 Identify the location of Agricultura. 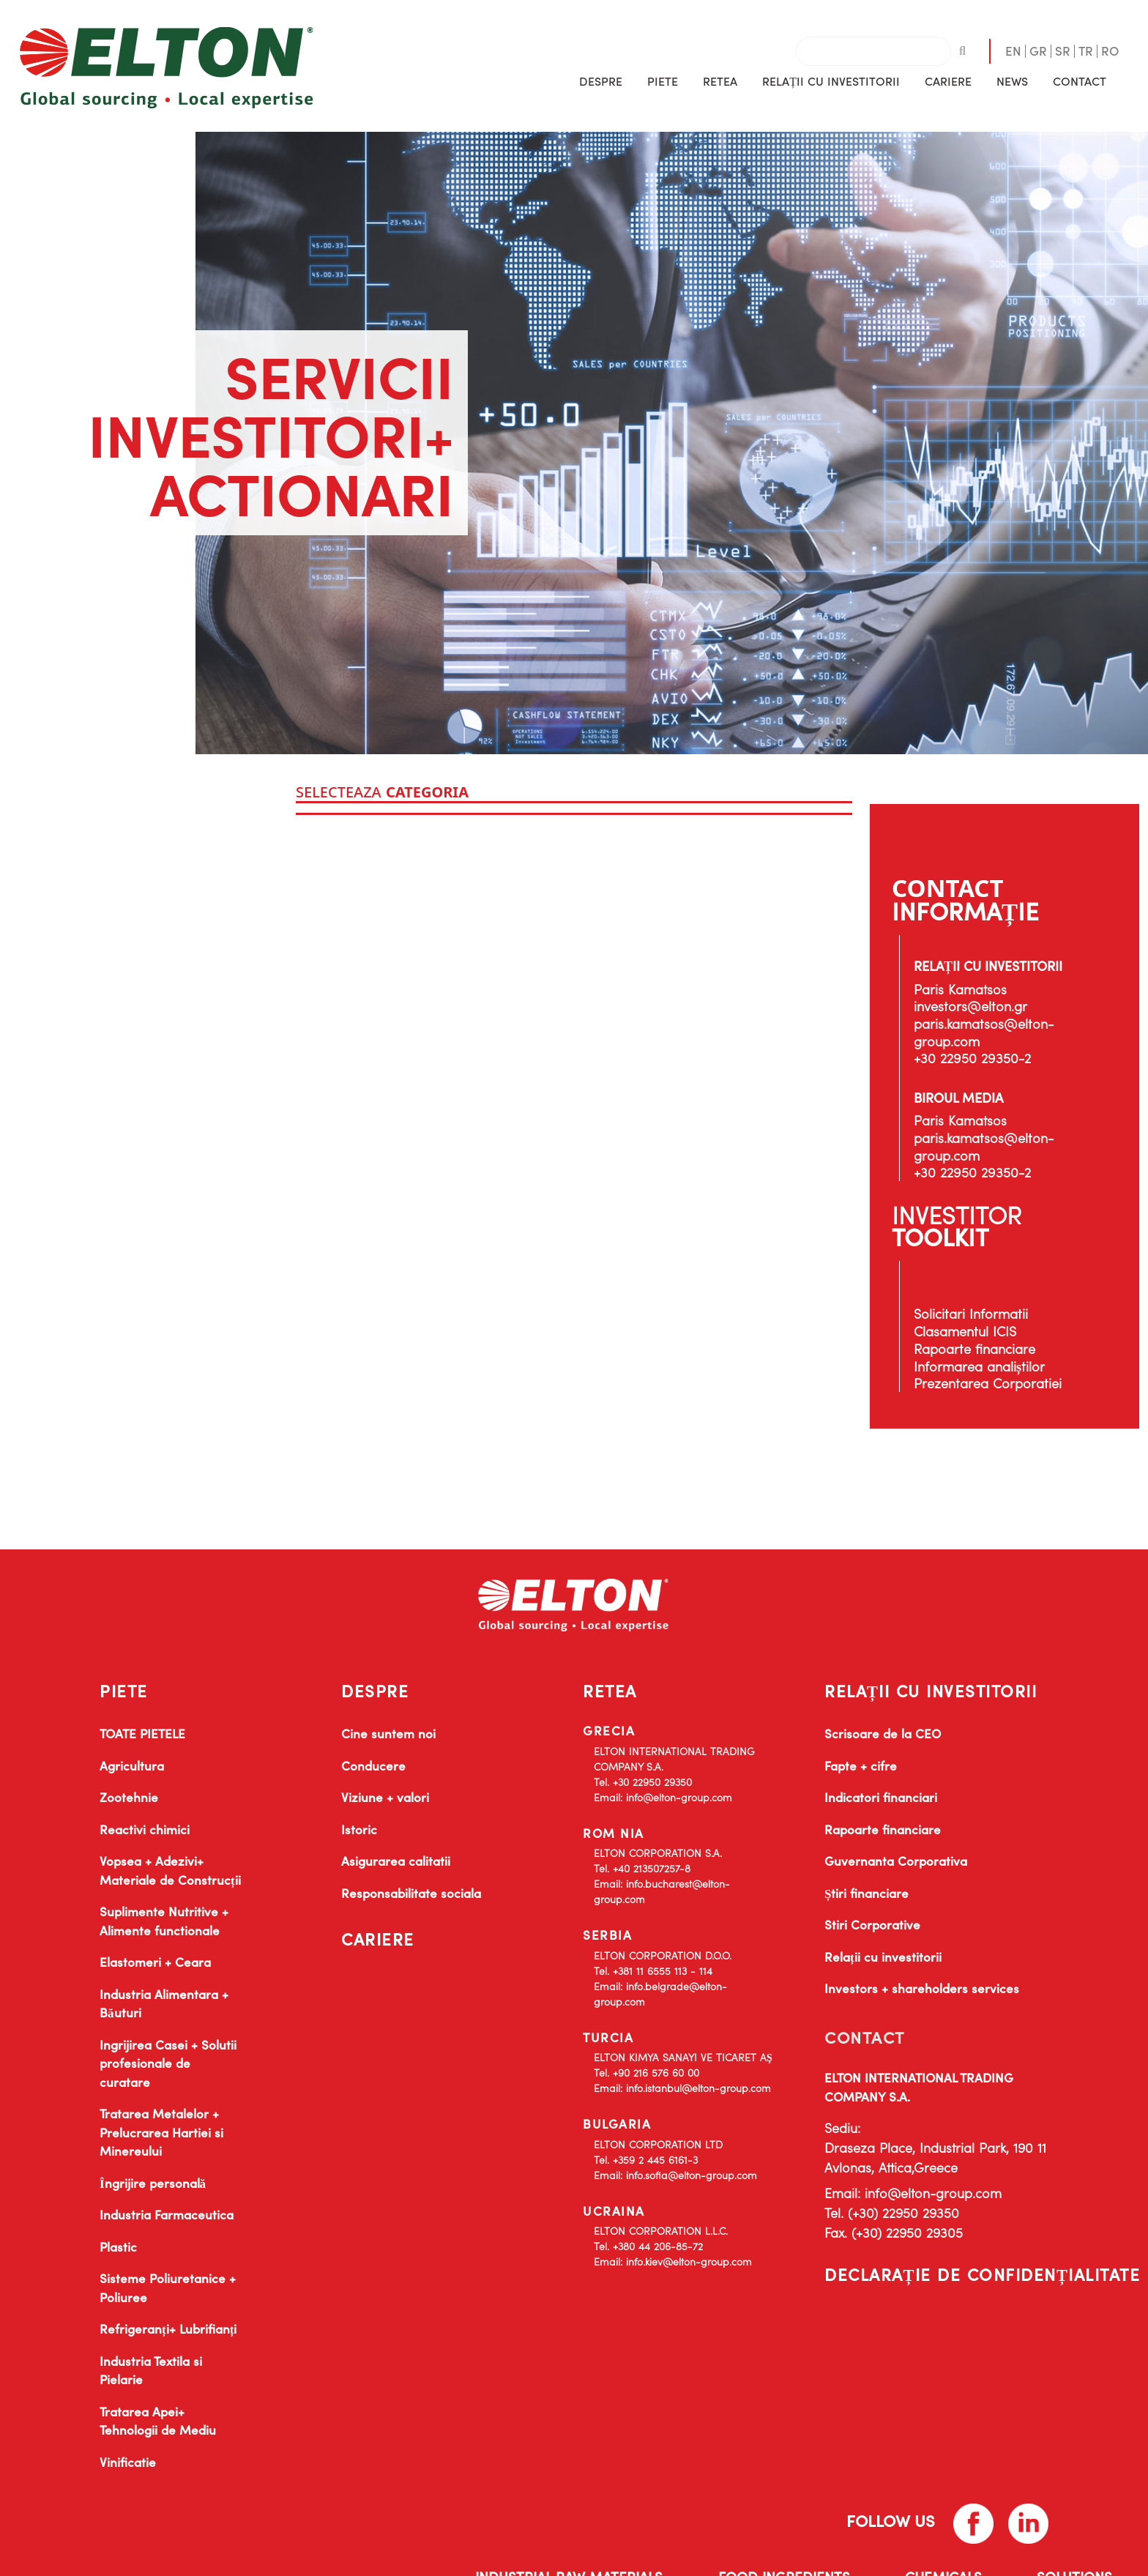
(132, 1732).